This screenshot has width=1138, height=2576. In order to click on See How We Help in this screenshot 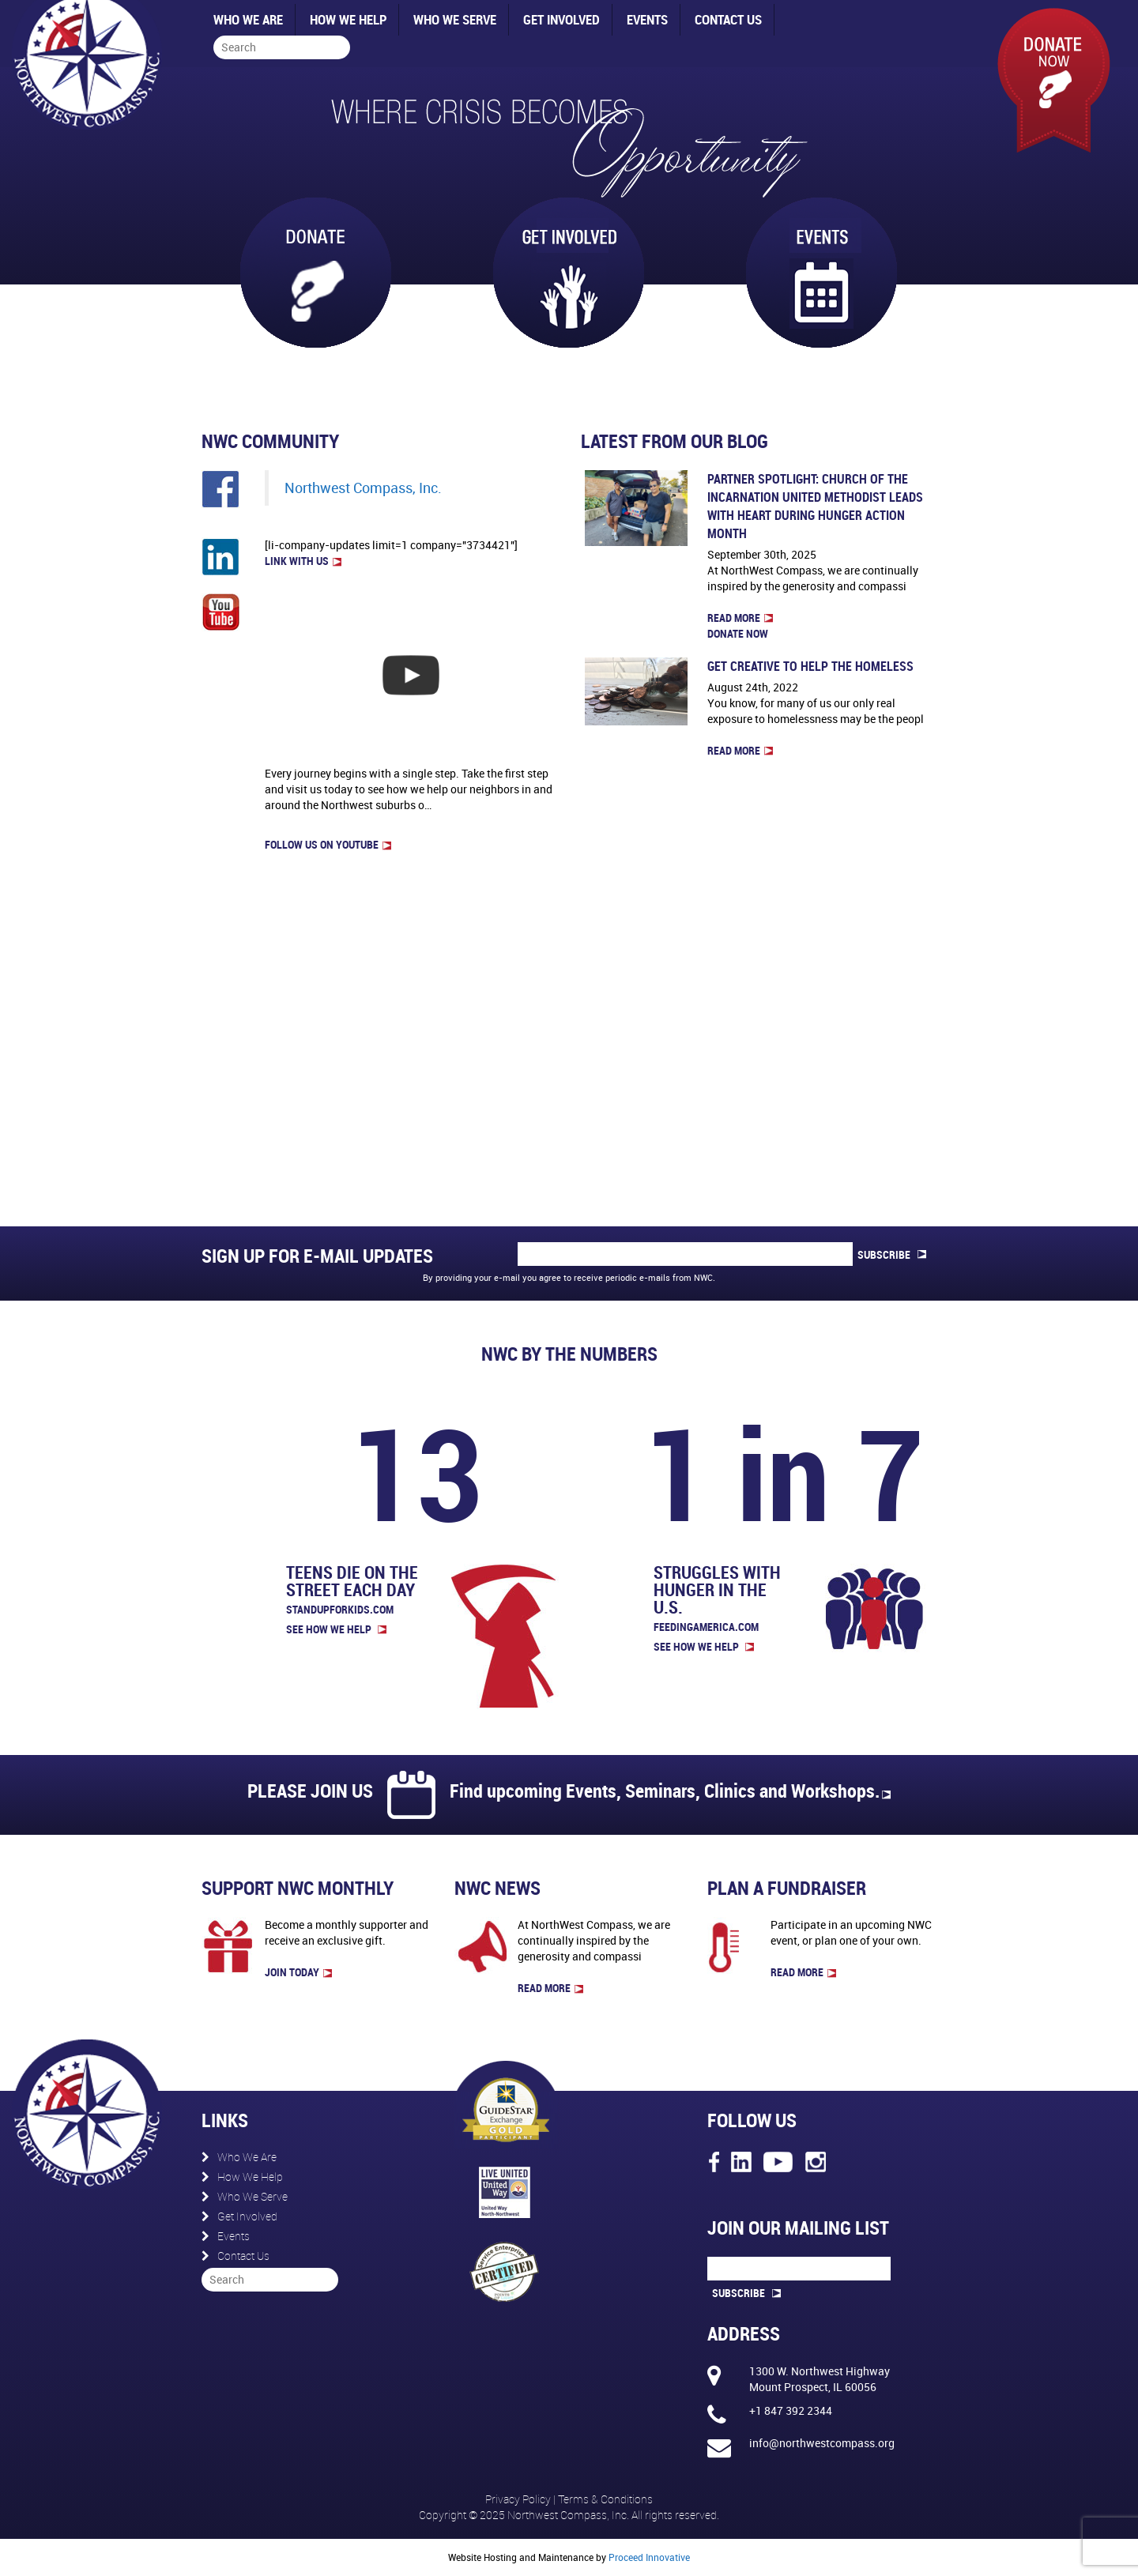, I will do `click(336, 1628)`.